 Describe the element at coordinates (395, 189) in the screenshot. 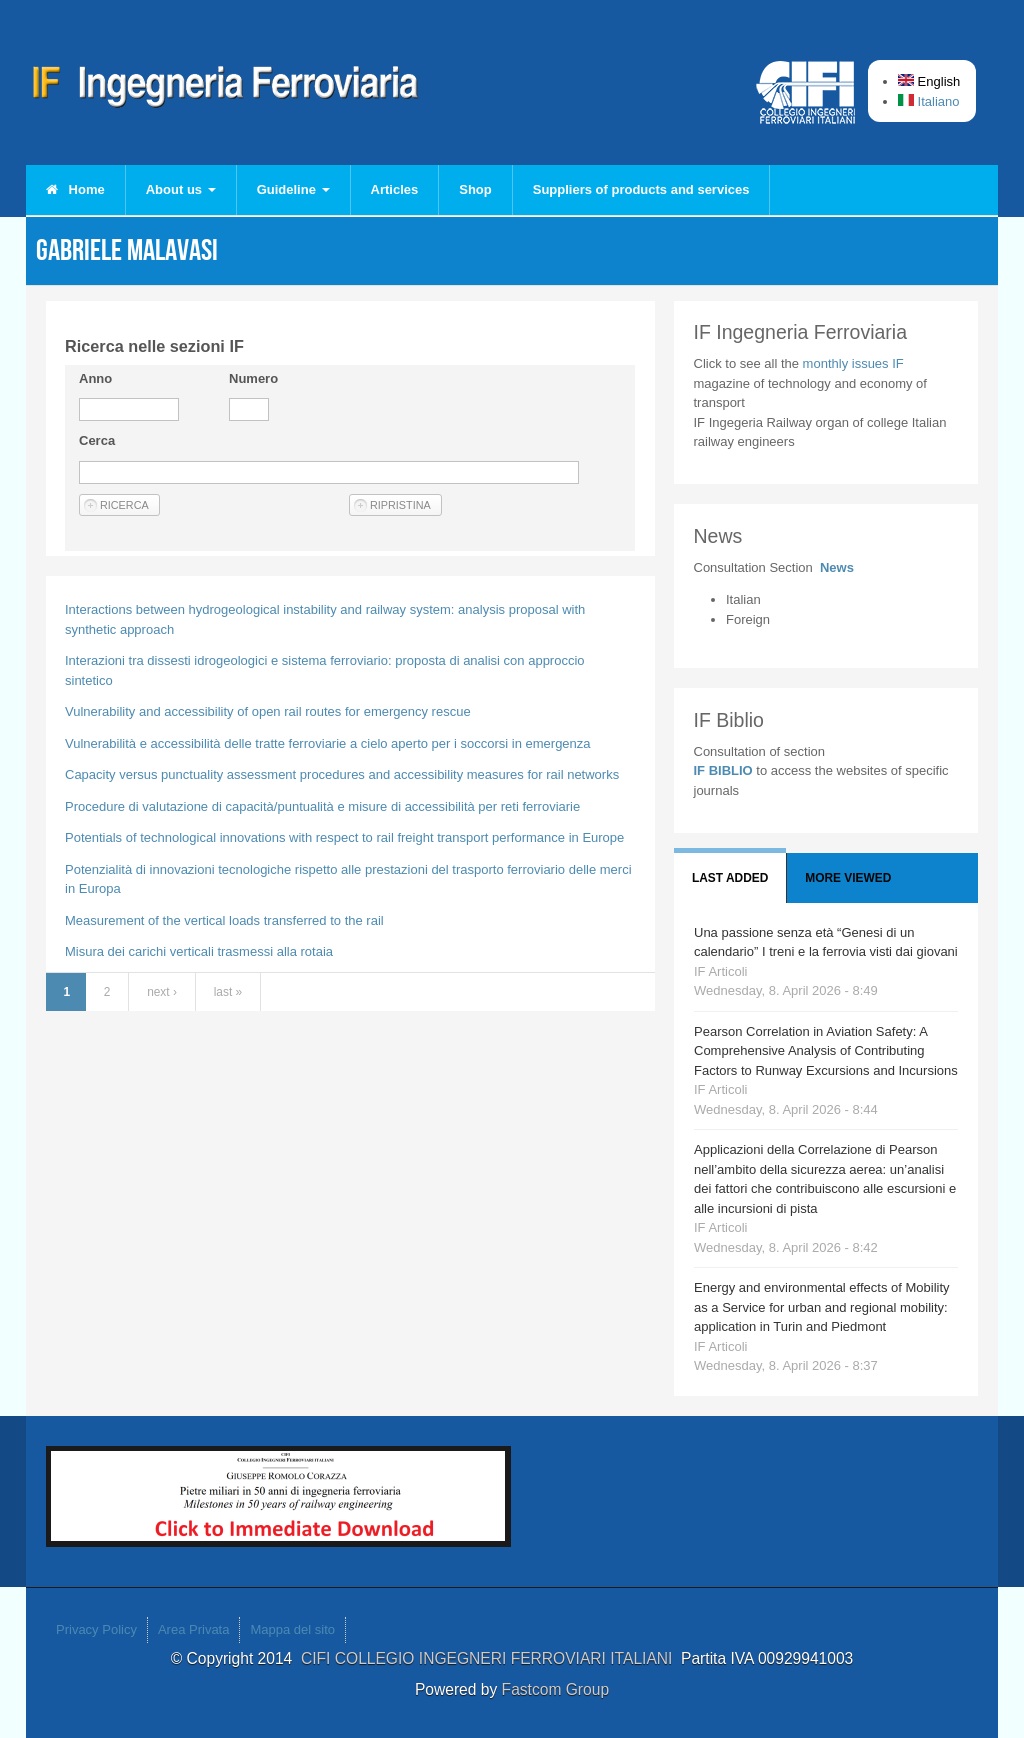

I see `Articles` at that location.